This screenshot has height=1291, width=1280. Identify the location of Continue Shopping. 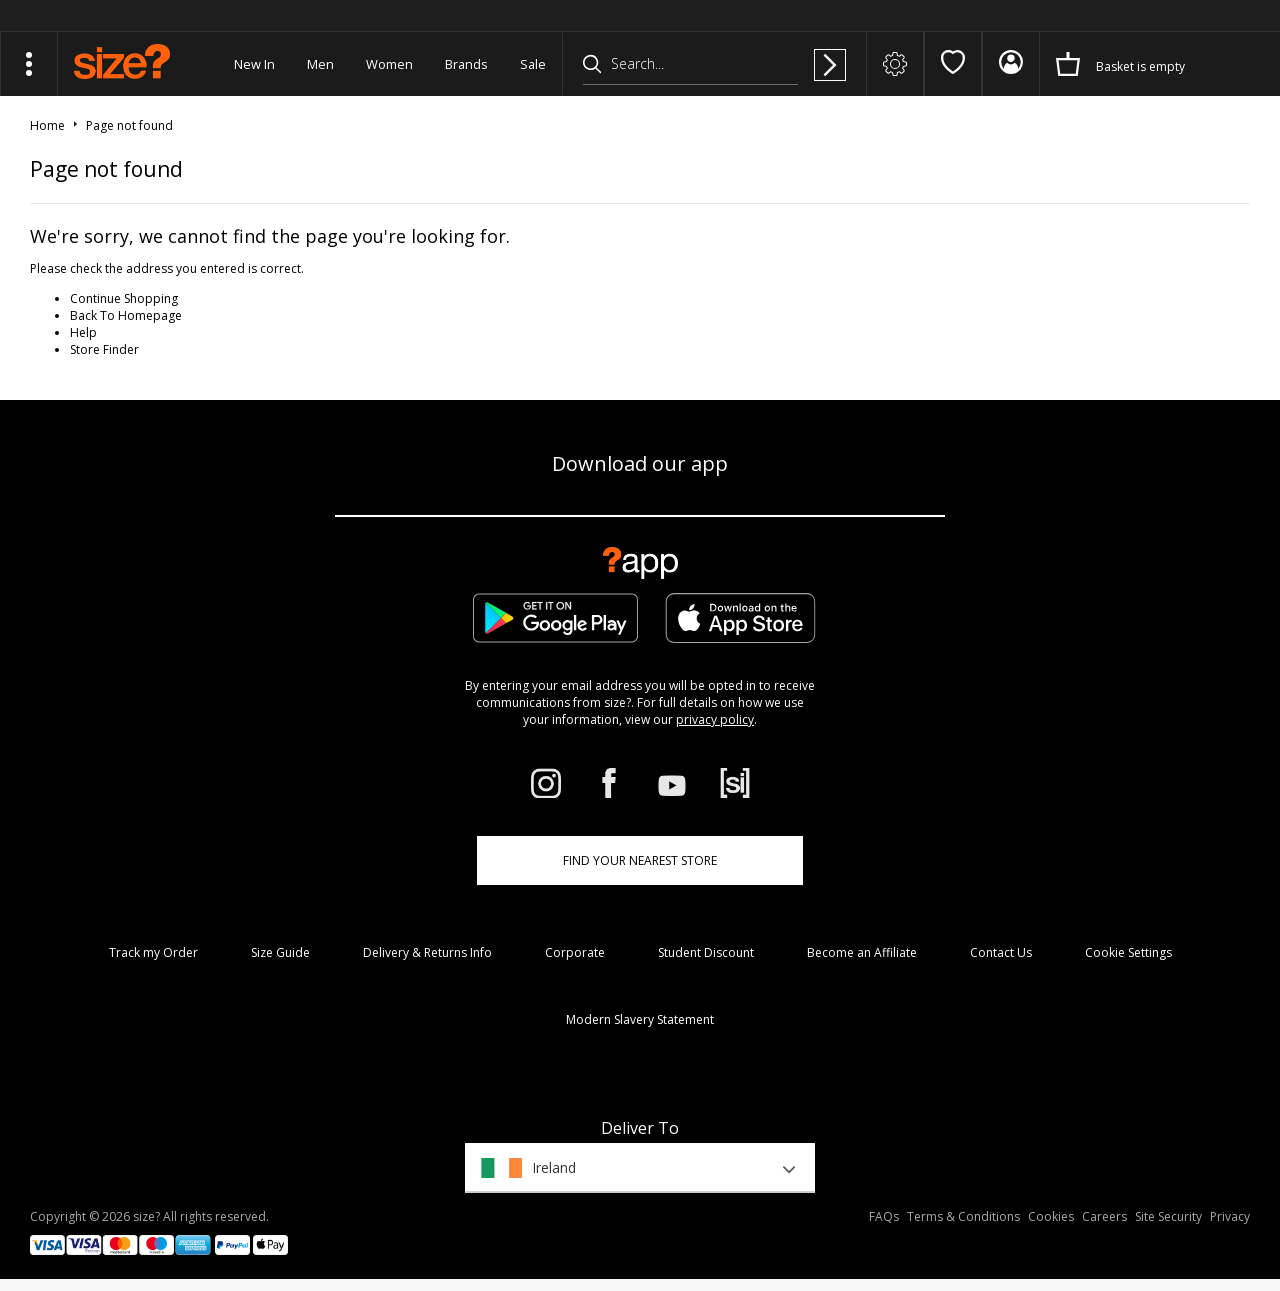
(124, 298).